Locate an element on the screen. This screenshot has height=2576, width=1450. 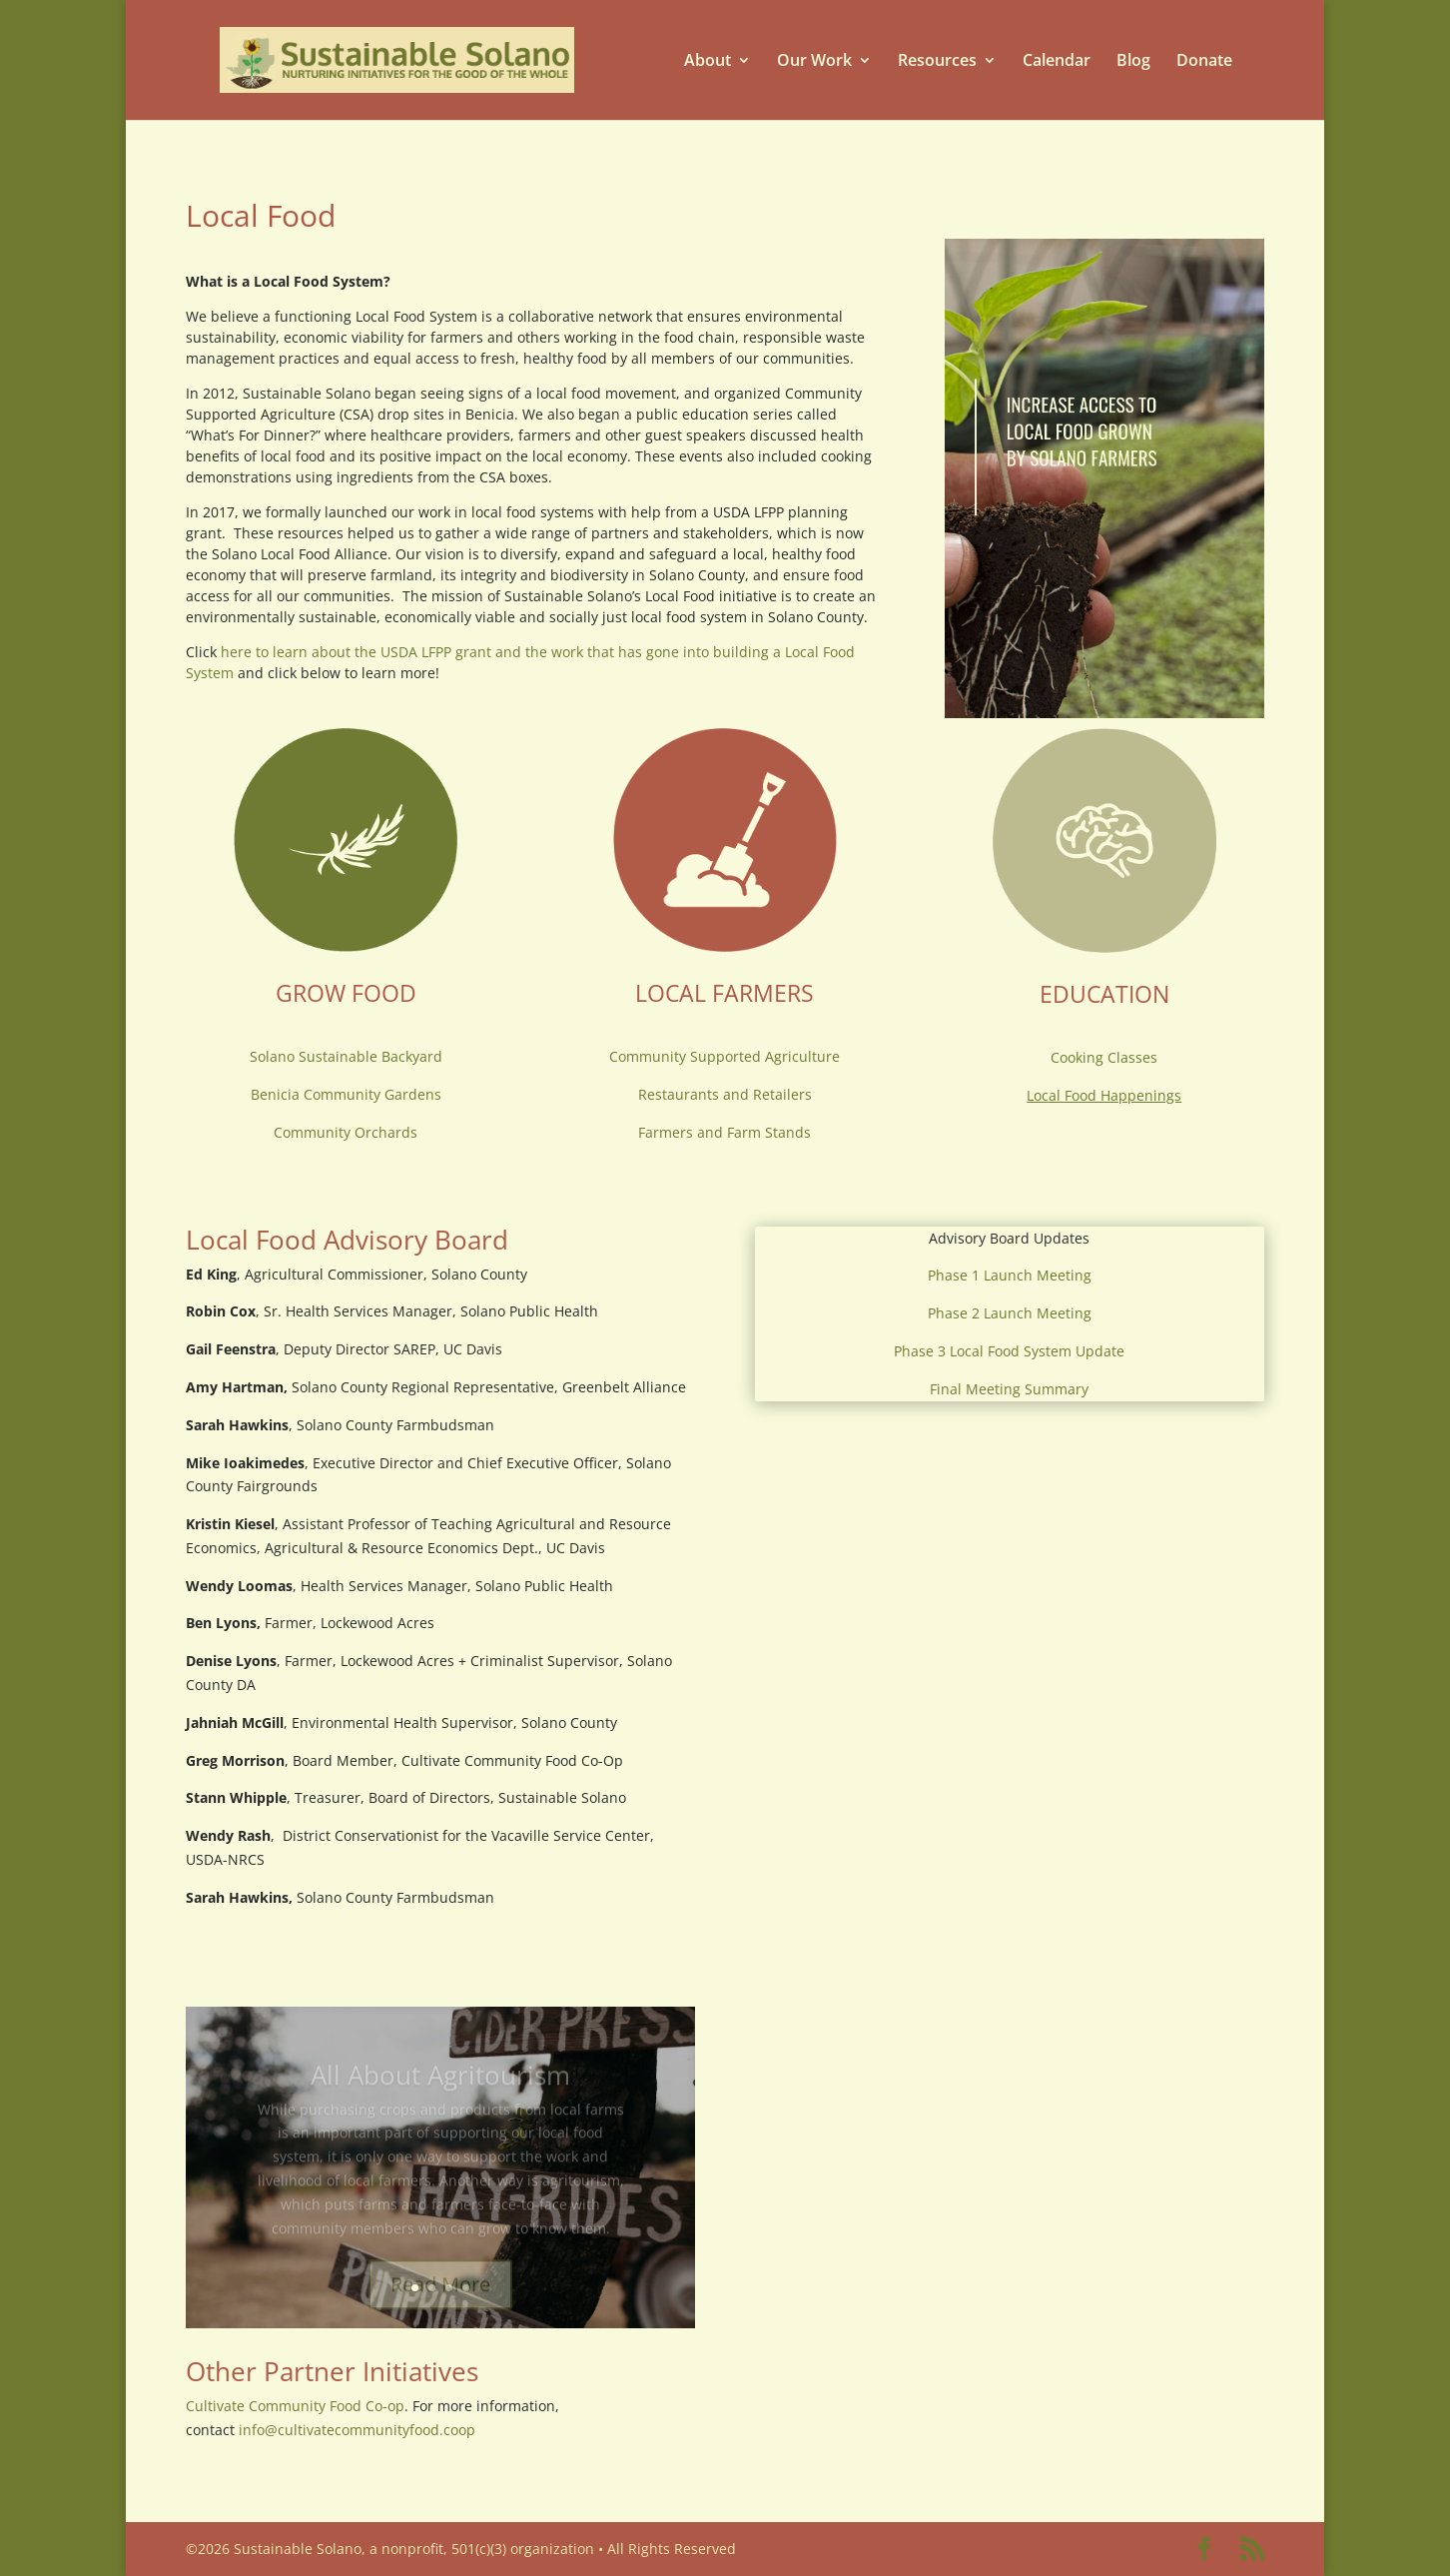
info@cultivatecommunityfood.coop is located at coordinates (357, 2429).